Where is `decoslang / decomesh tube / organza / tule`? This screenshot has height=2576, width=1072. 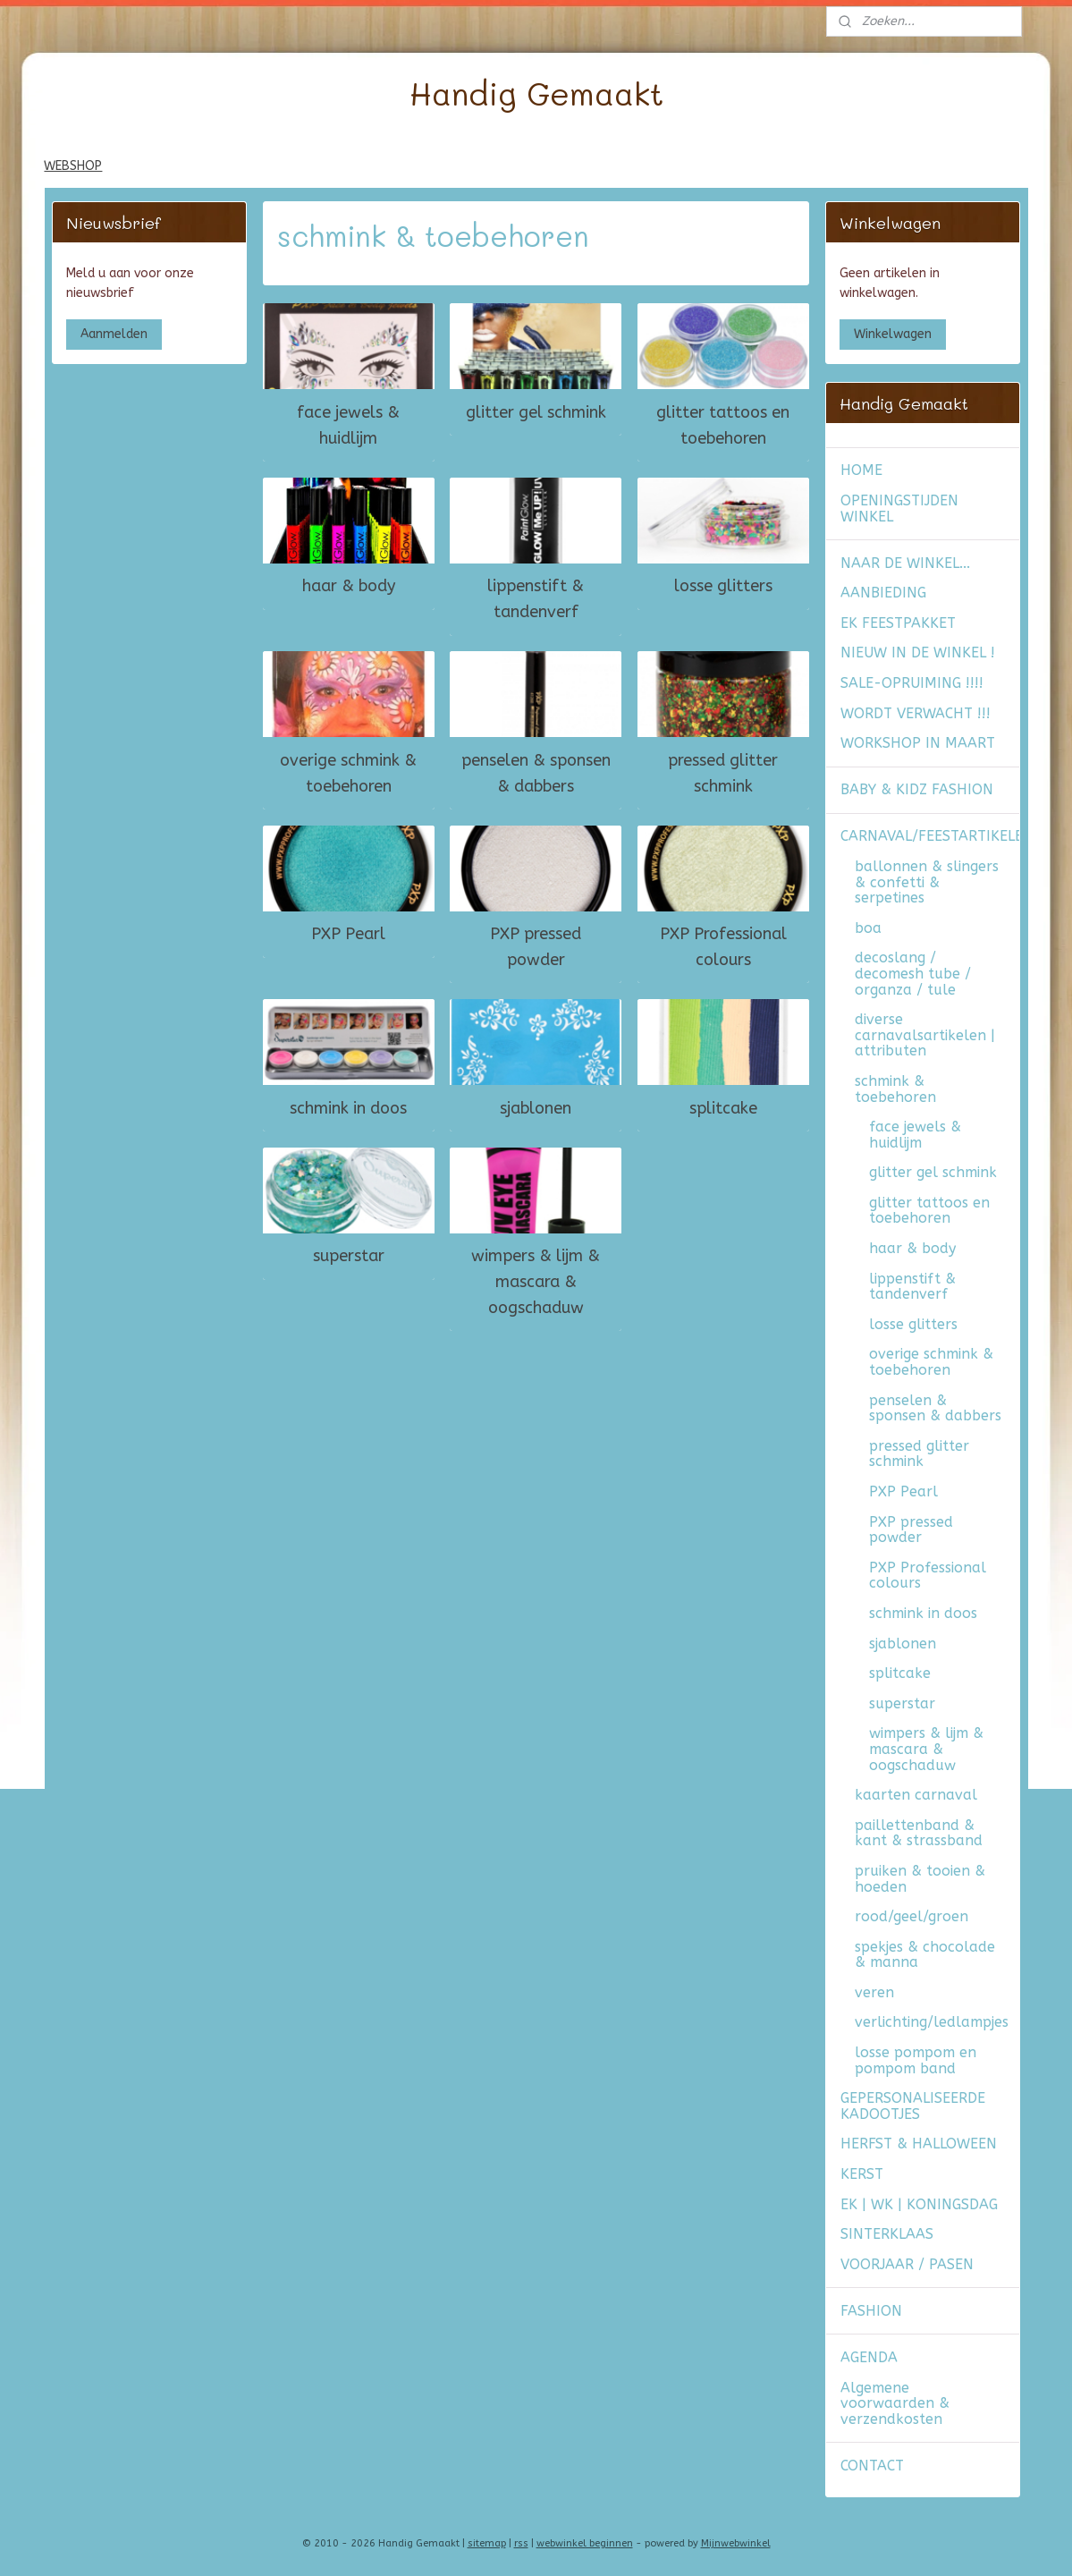 decoslang / decomesh tube / organza / tule is located at coordinates (913, 973).